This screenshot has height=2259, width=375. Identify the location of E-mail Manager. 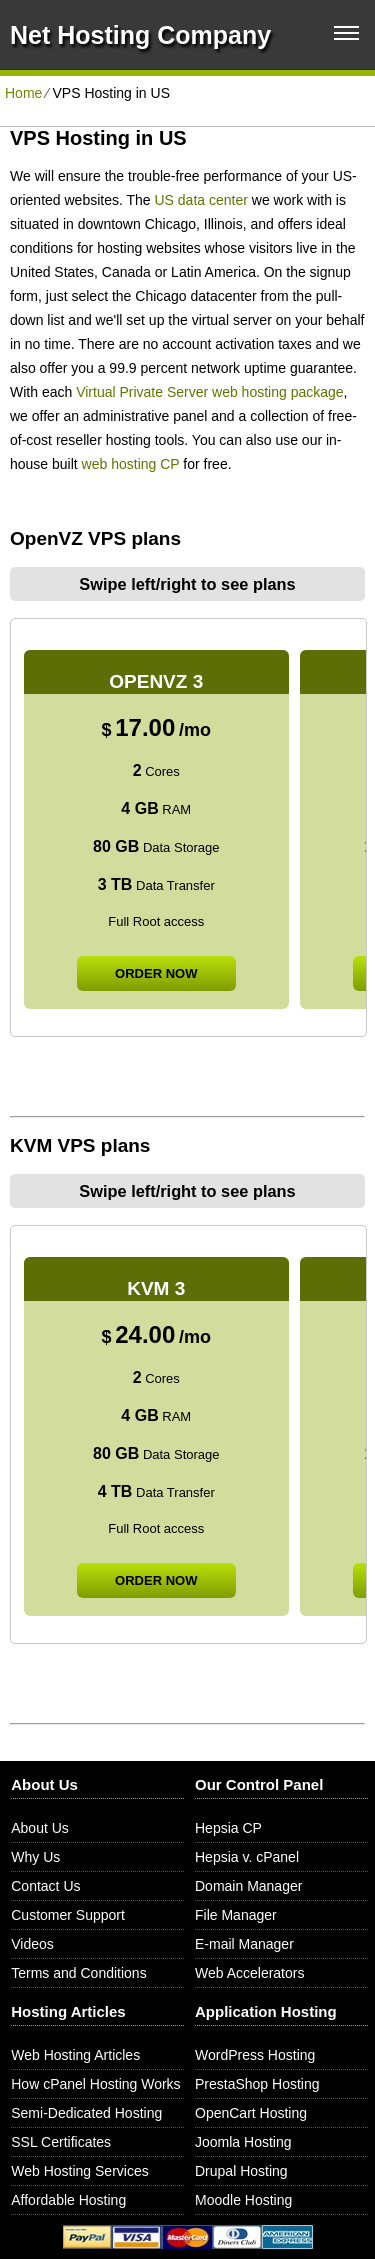
(244, 1944).